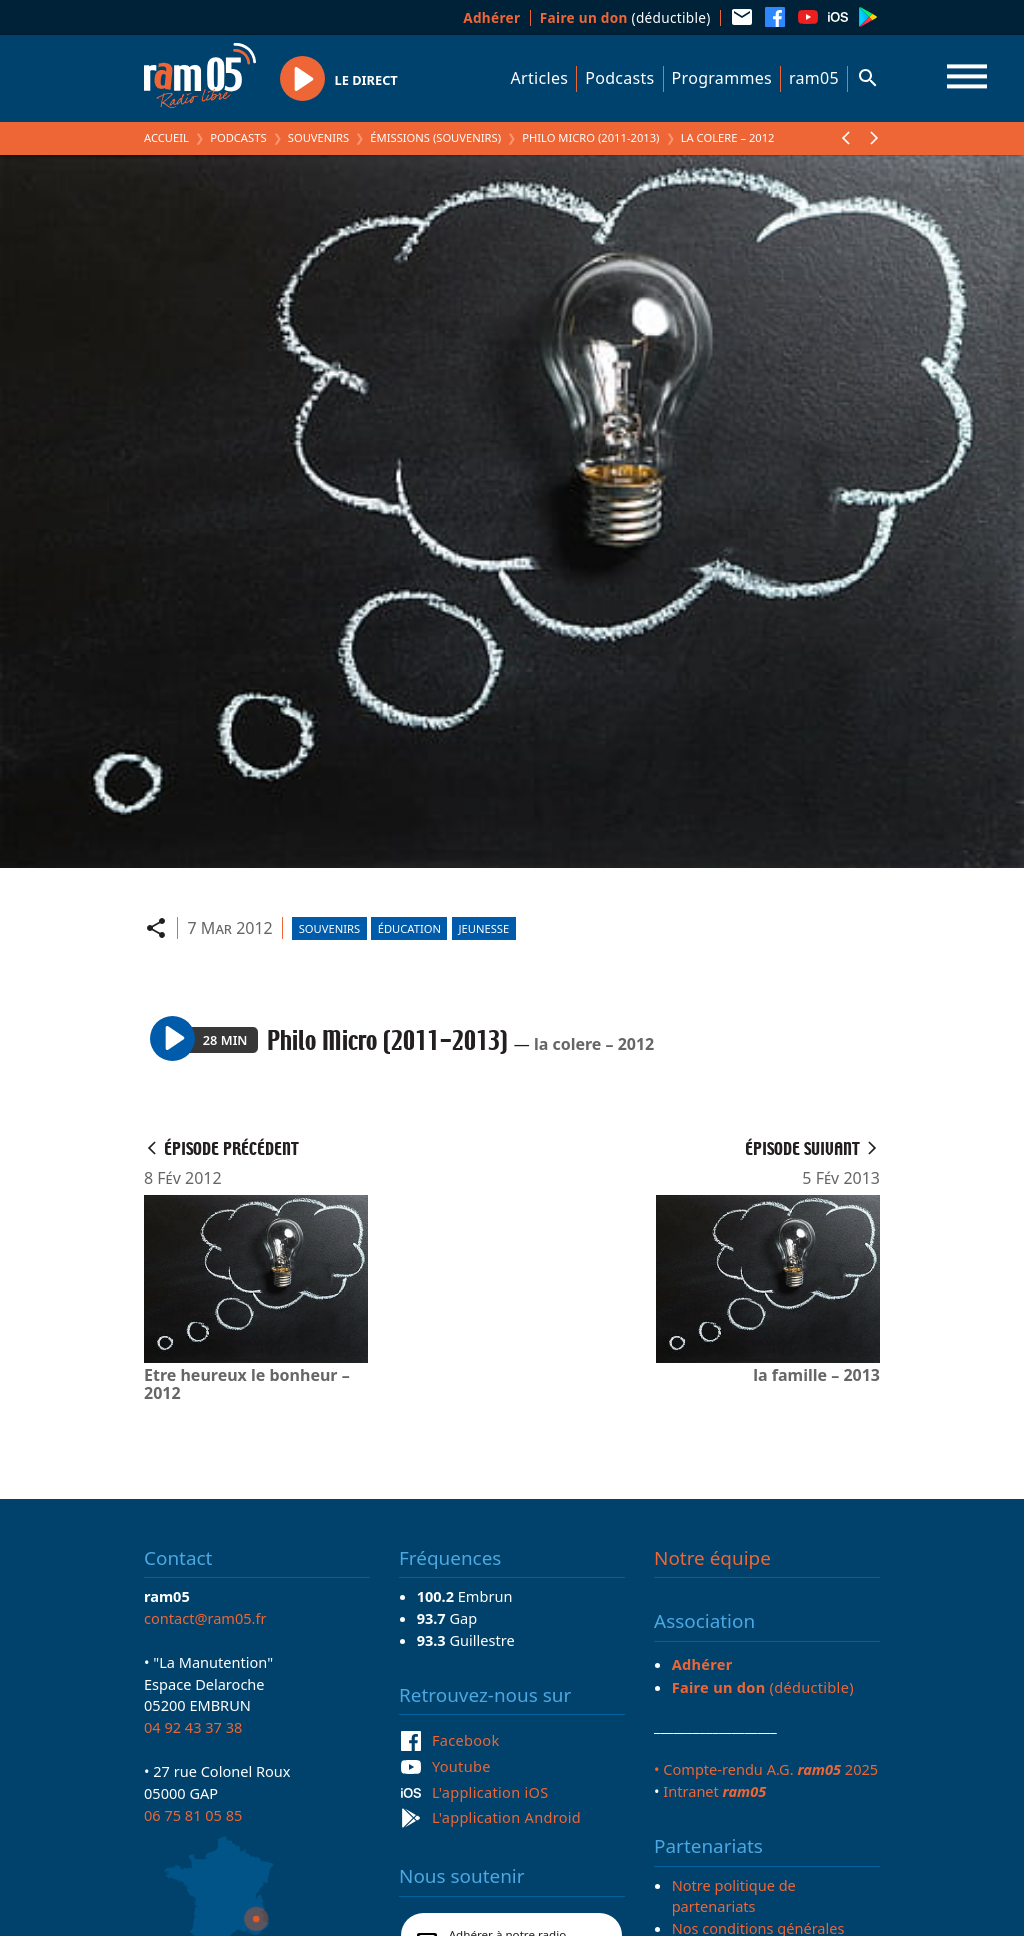 The image size is (1024, 1936). What do you see at coordinates (409, 928) in the screenshot?
I see `Éducation` at bounding box center [409, 928].